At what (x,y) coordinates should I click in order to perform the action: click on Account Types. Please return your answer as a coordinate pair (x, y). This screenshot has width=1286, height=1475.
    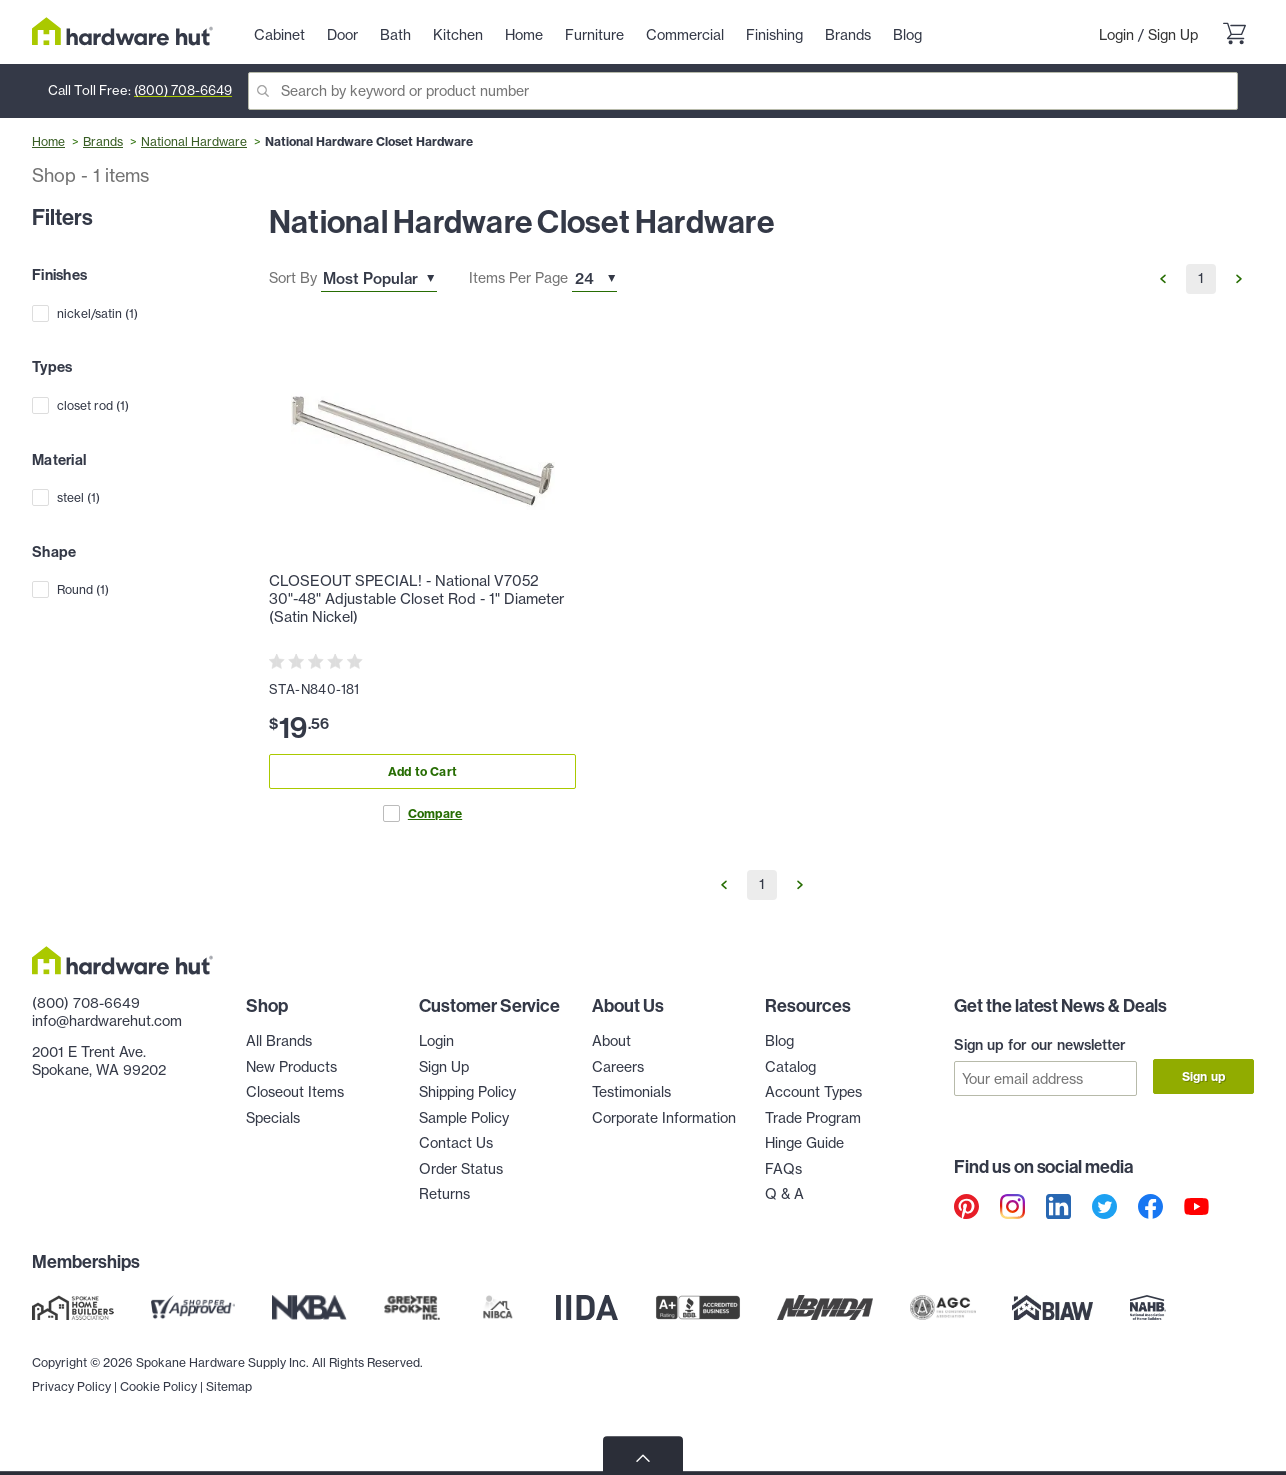
    Looking at the image, I should click on (813, 1092).